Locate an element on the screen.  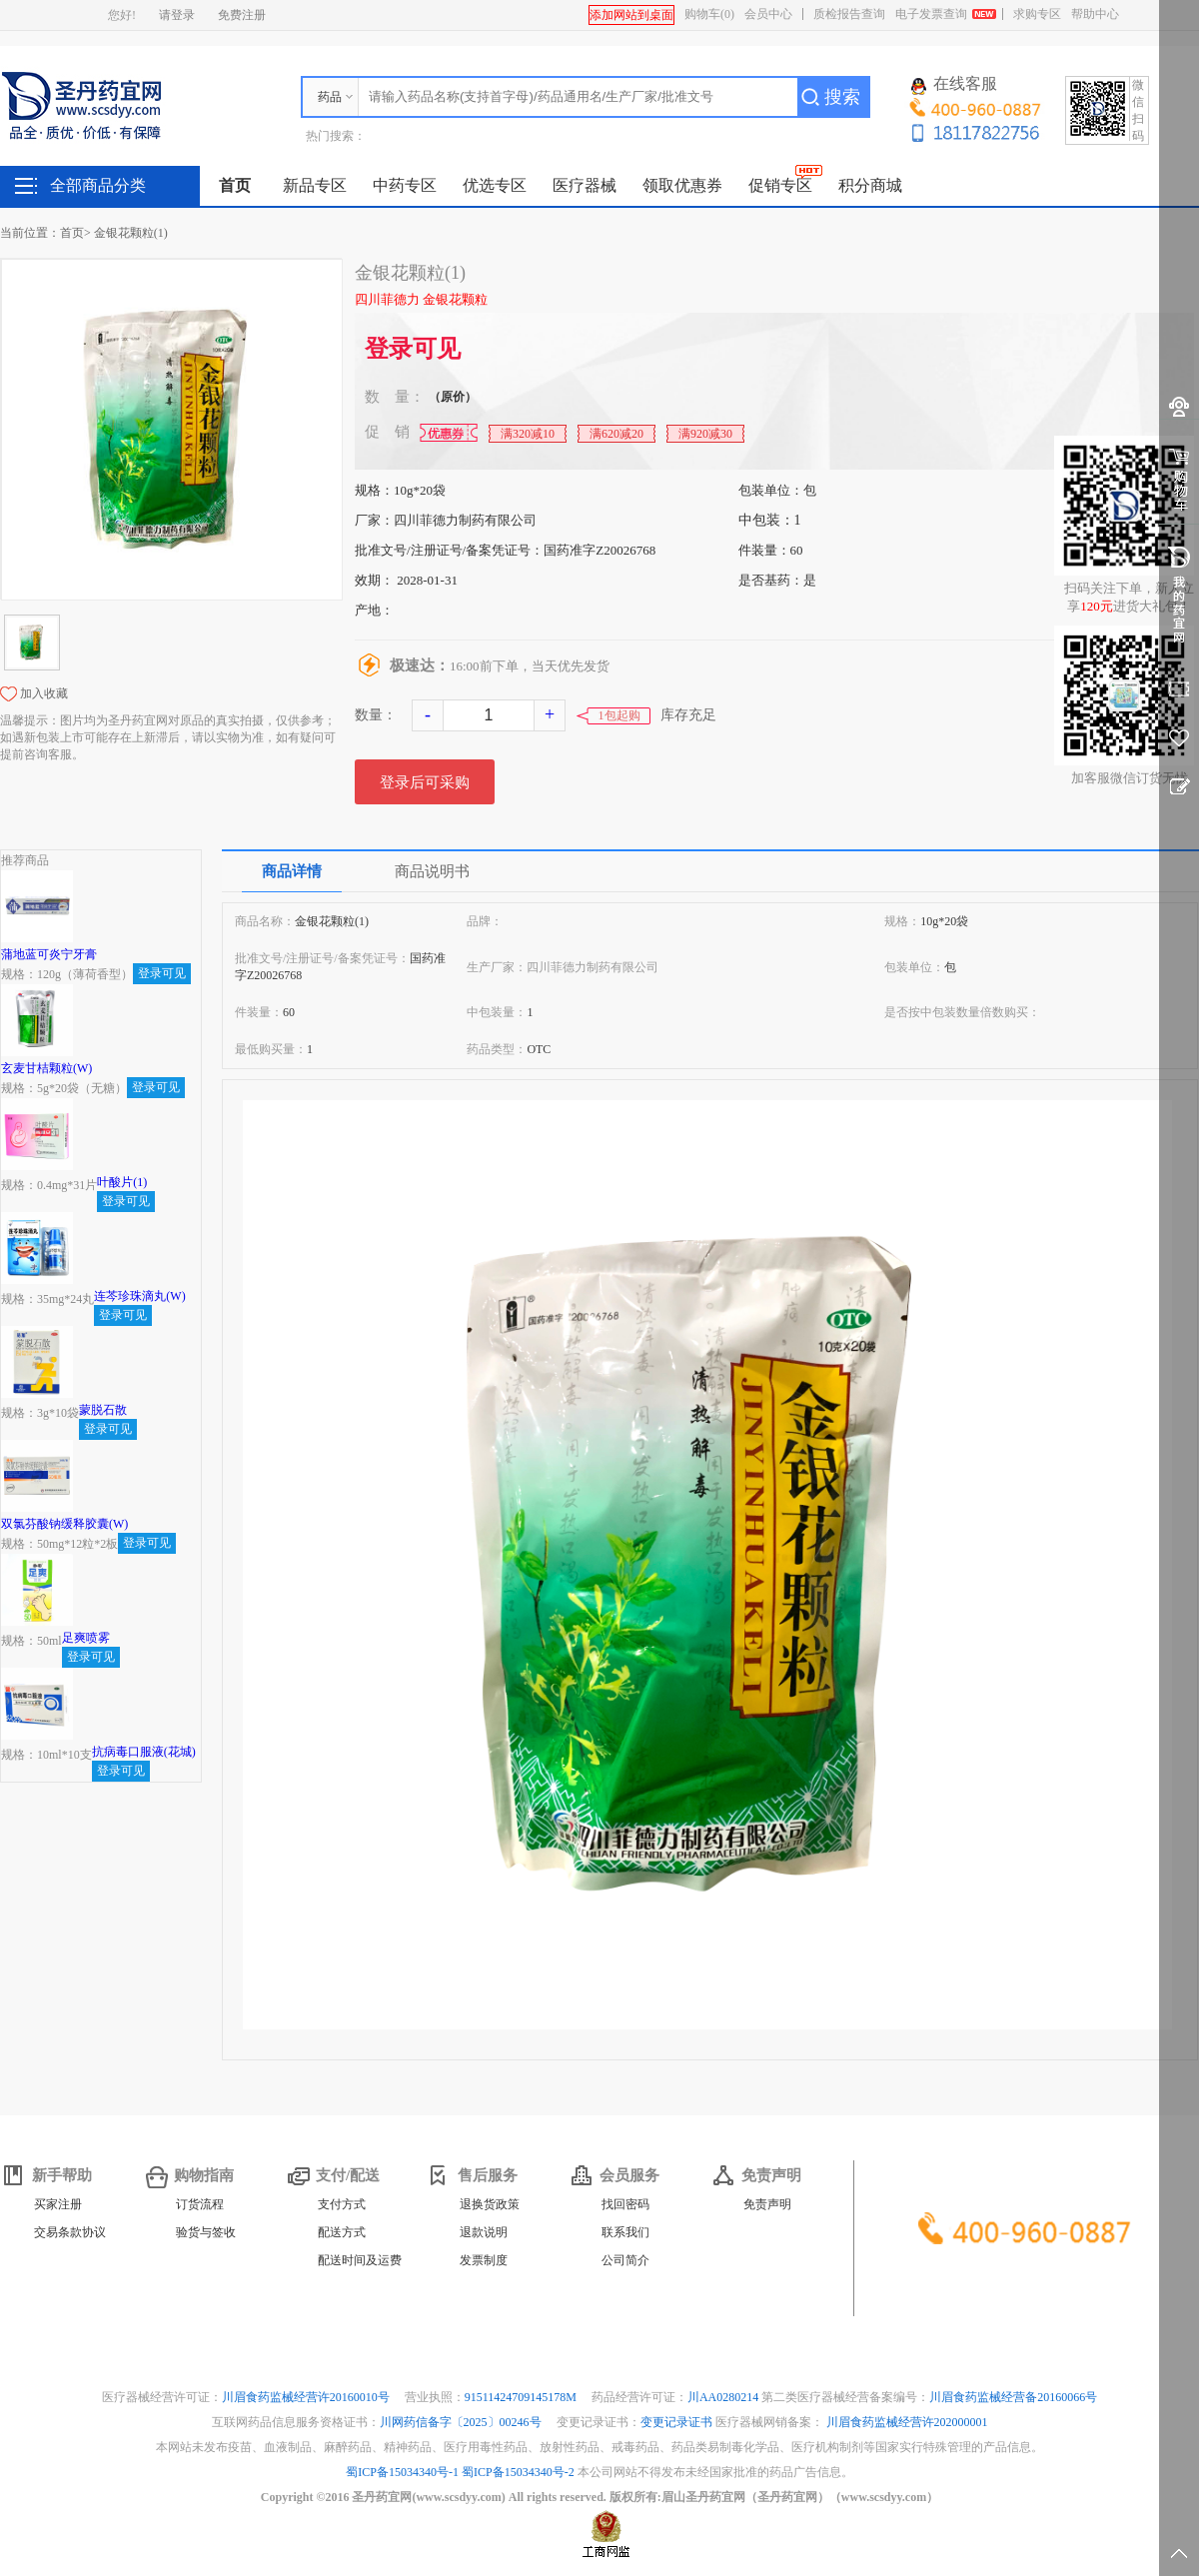
蒙脱石散 is located at coordinates (103, 1410).